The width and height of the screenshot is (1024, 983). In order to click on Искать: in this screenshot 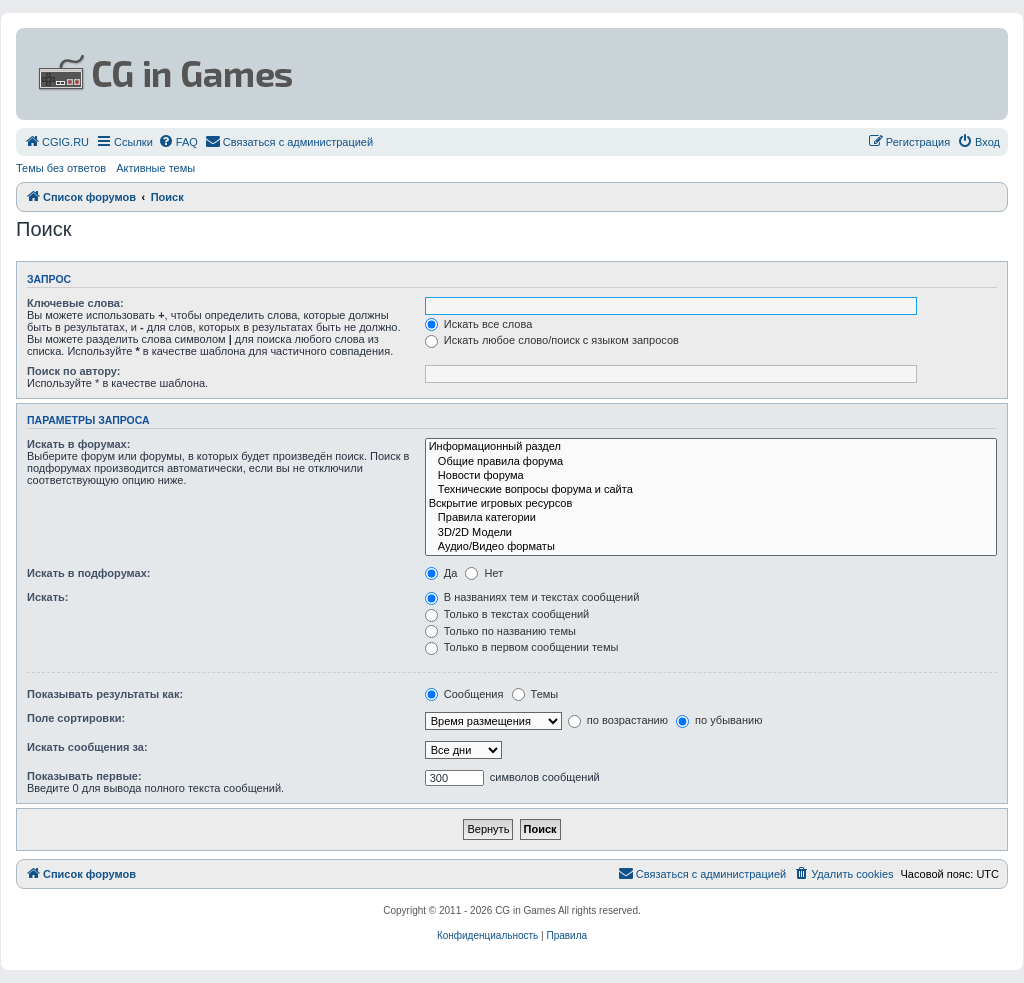, I will do `click(47, 597)`.